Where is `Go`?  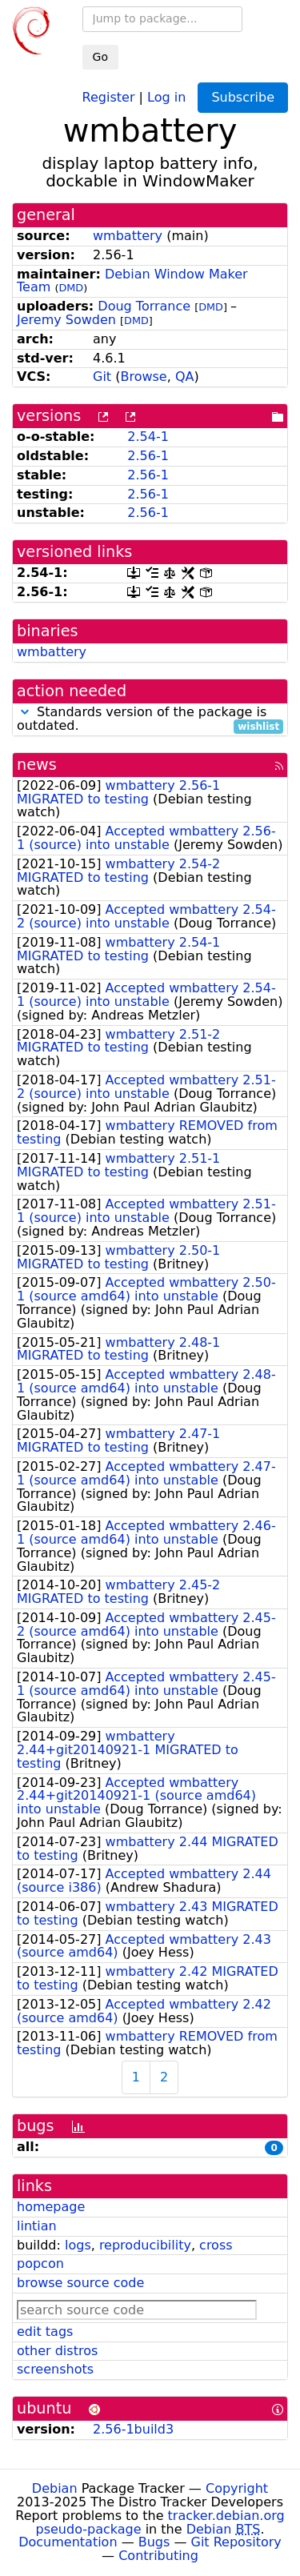 Go is located at coordinates (100, 56).